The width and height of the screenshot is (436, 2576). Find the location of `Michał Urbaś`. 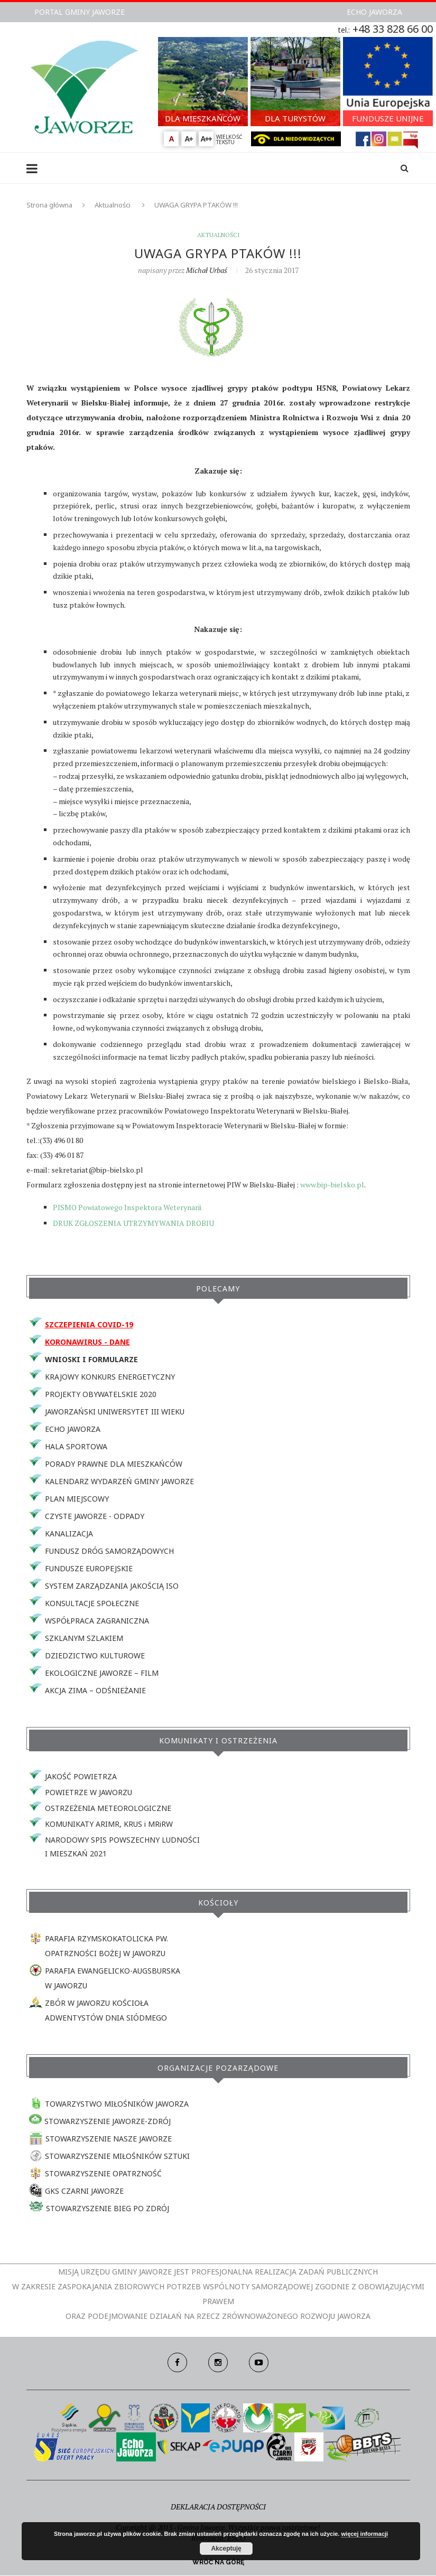

Michał Urbaś is located at coordinates (206, 270).